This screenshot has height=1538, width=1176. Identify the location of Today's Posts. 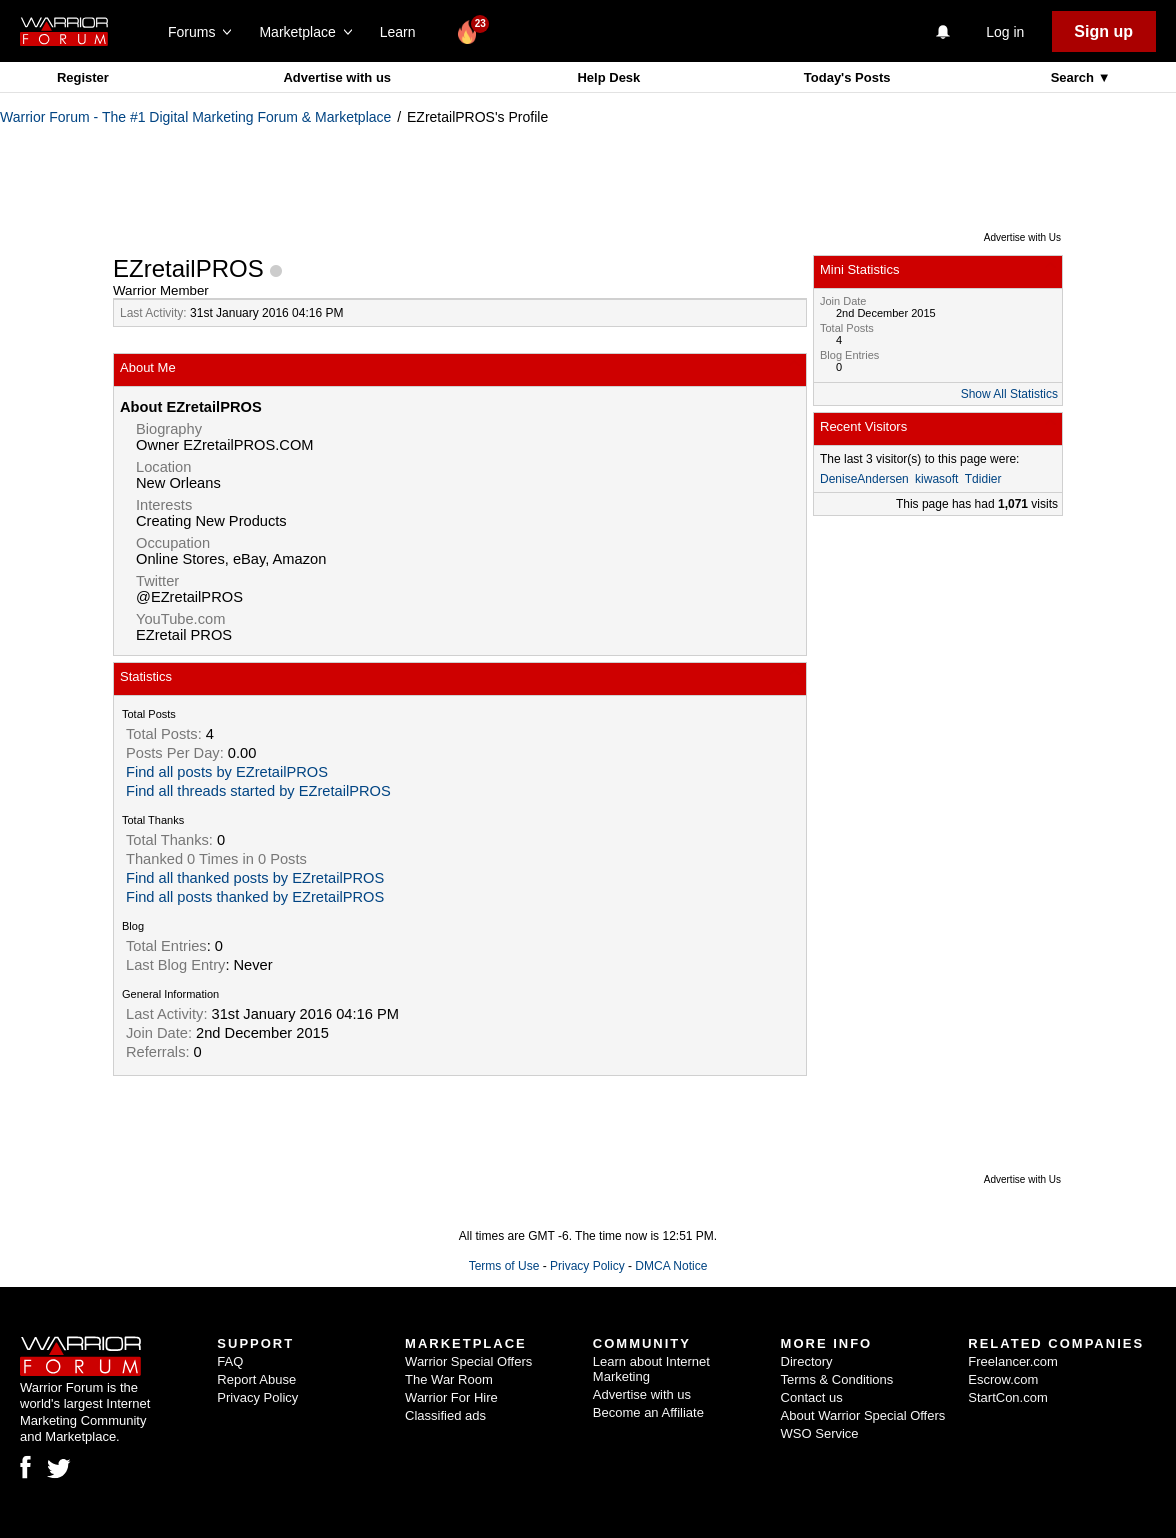
(847, 77).